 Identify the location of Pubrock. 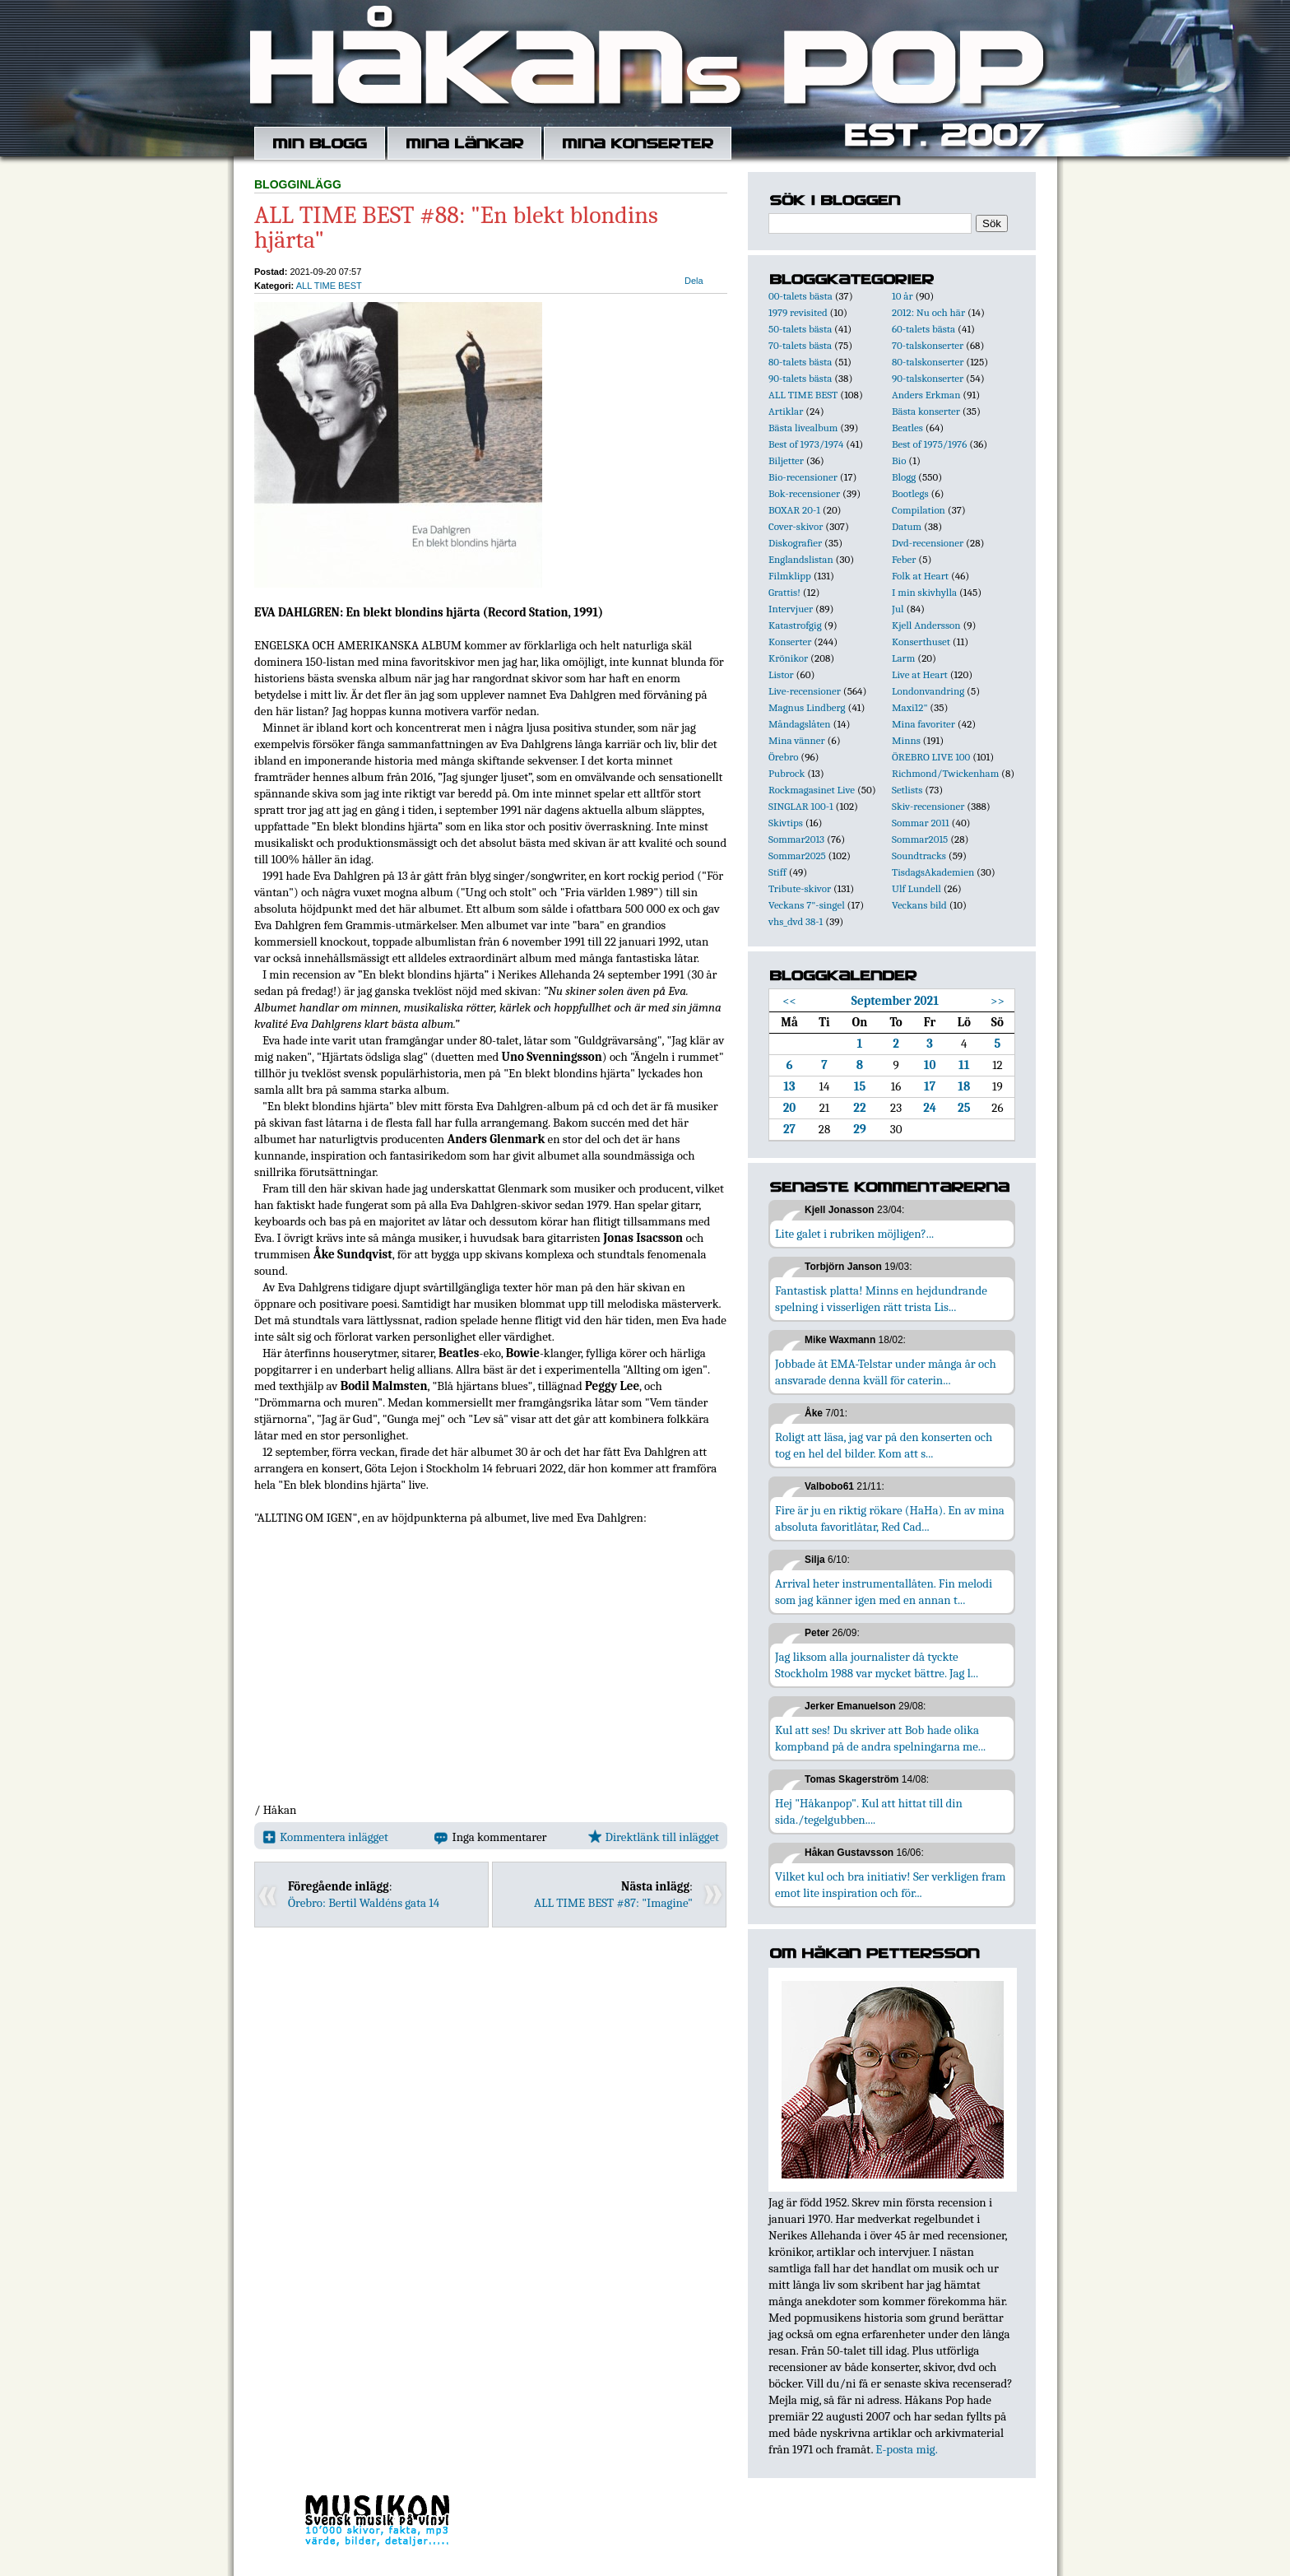
(786, 773).